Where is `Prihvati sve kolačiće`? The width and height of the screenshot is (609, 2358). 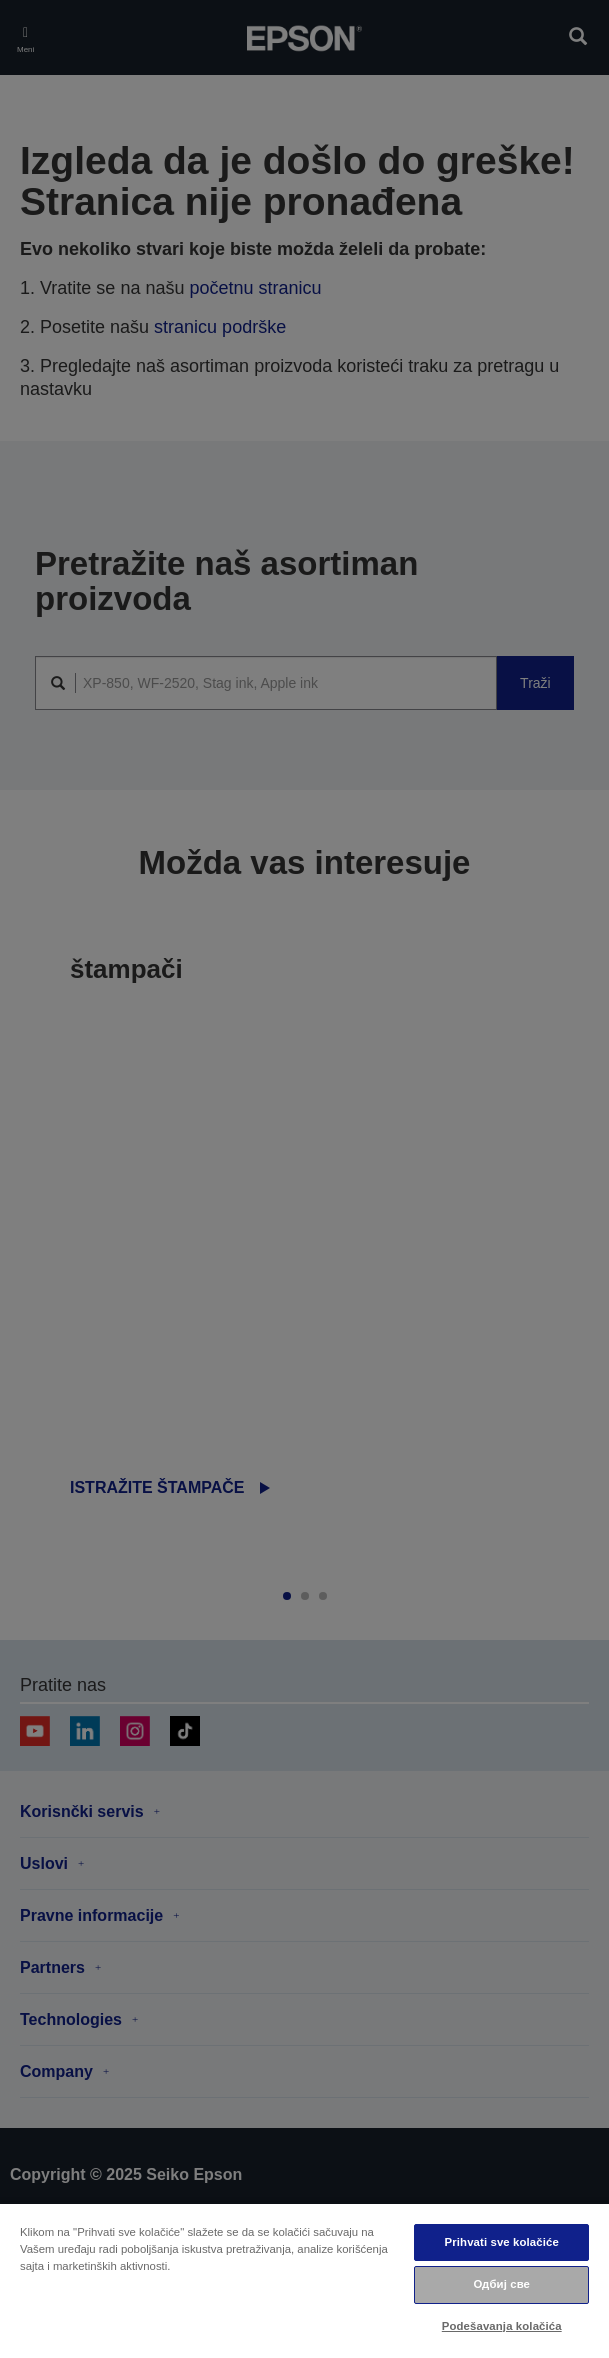
Prihvati sve kolačiće is located at coordinates (502, 2242).